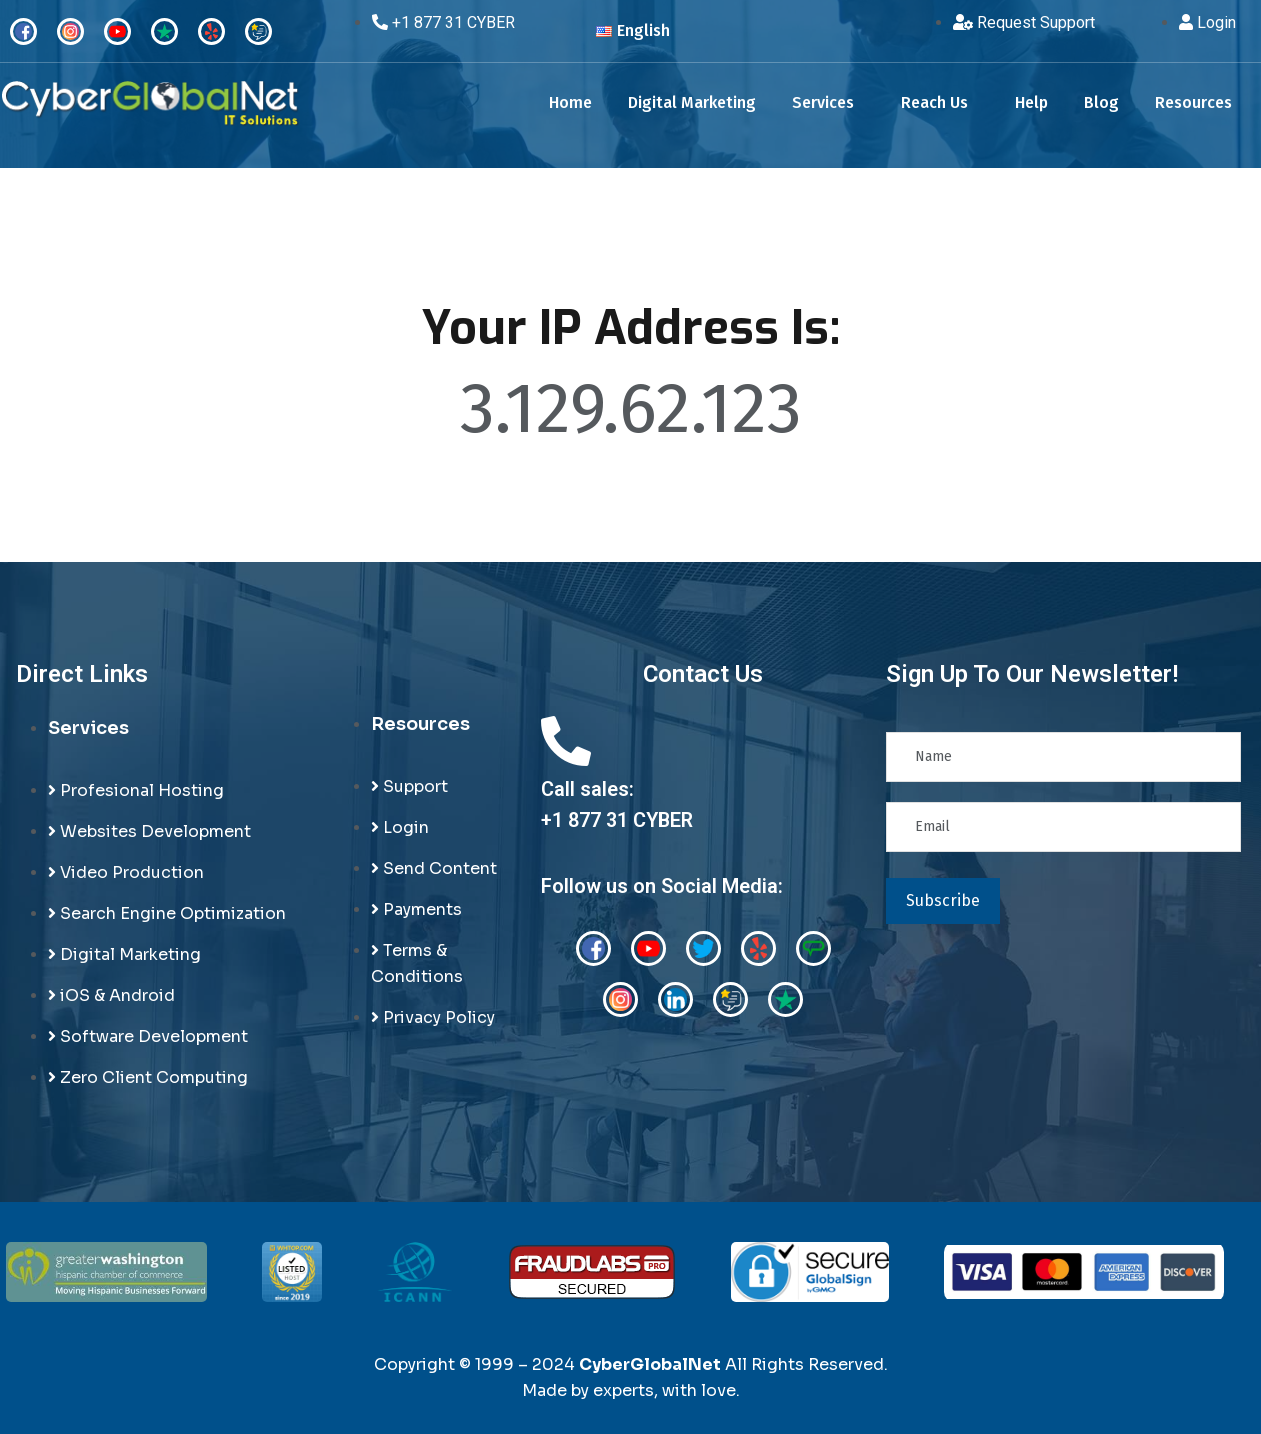  I want to click on Home, so click(570, 102).